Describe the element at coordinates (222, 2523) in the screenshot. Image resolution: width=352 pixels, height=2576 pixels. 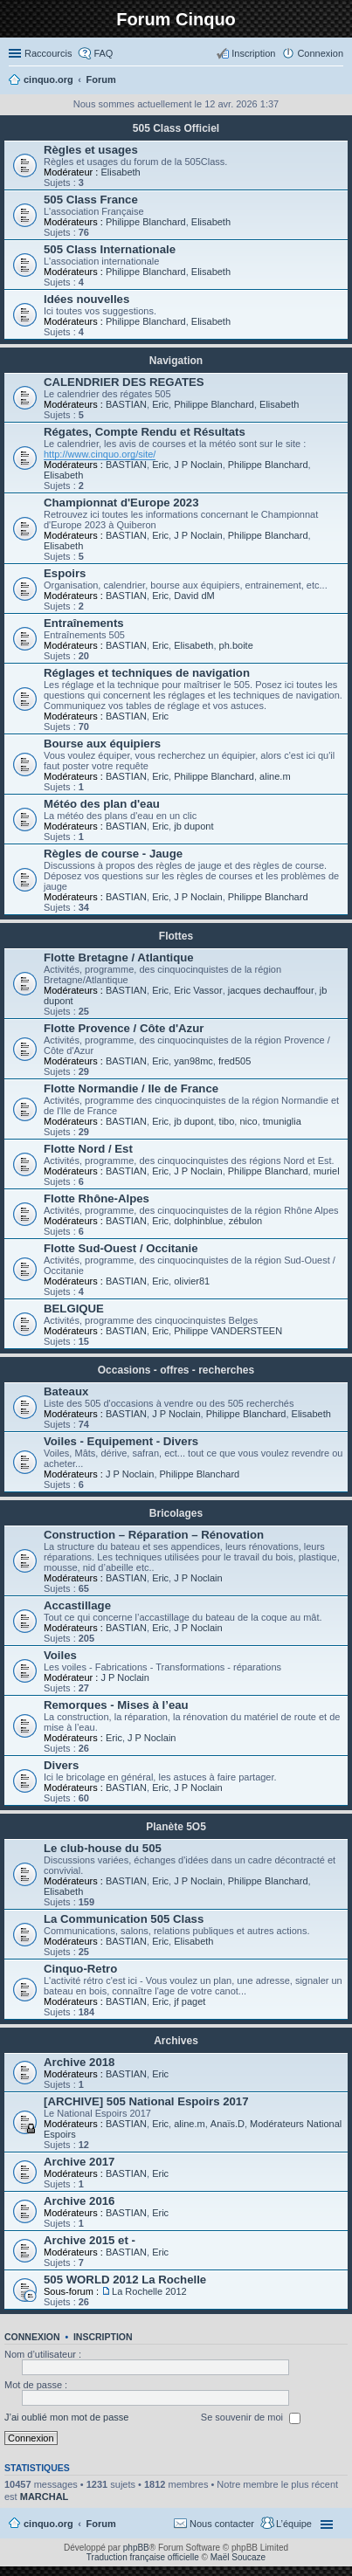
I see `Nous contacter [menuitem]` at that location.